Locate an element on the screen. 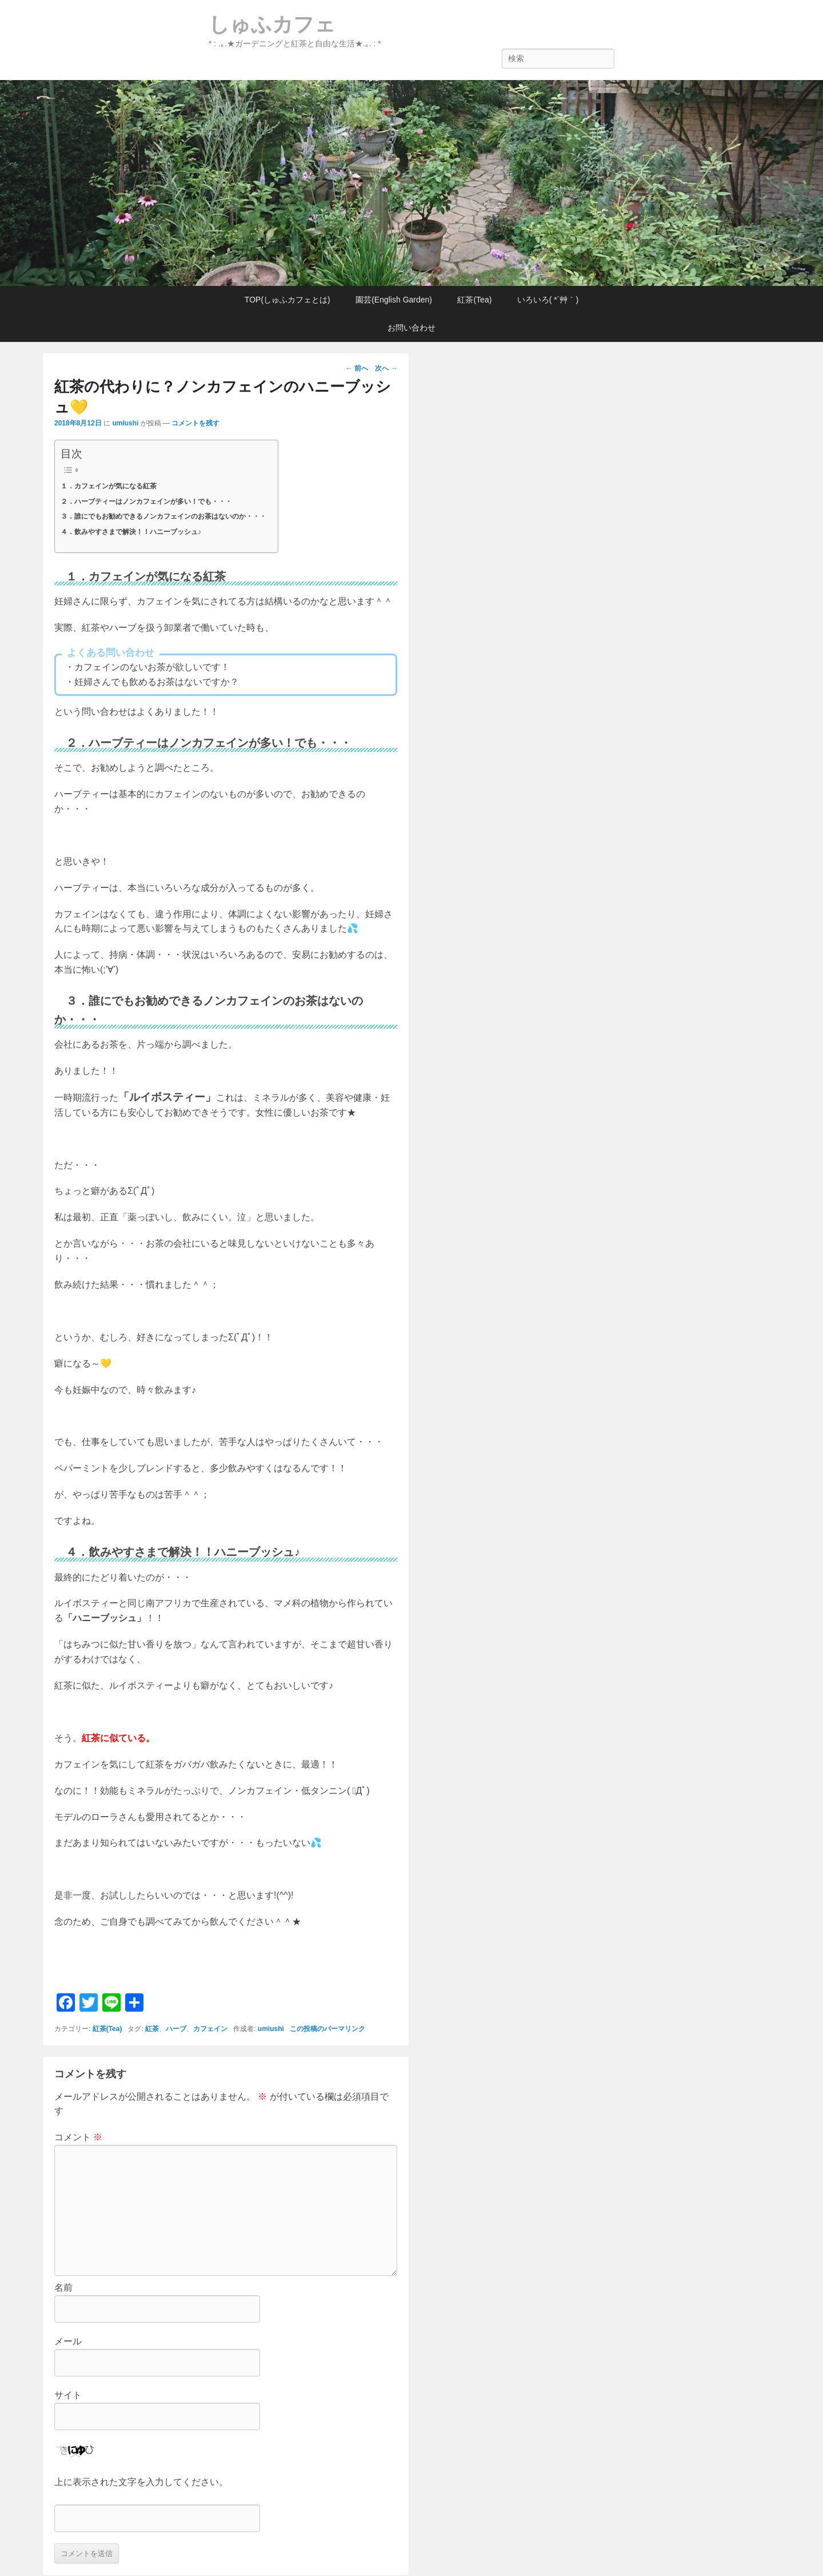 The image size is (823, 2576). 上に表示された文字を入力してください。 is located at coordinates (141, 2482).